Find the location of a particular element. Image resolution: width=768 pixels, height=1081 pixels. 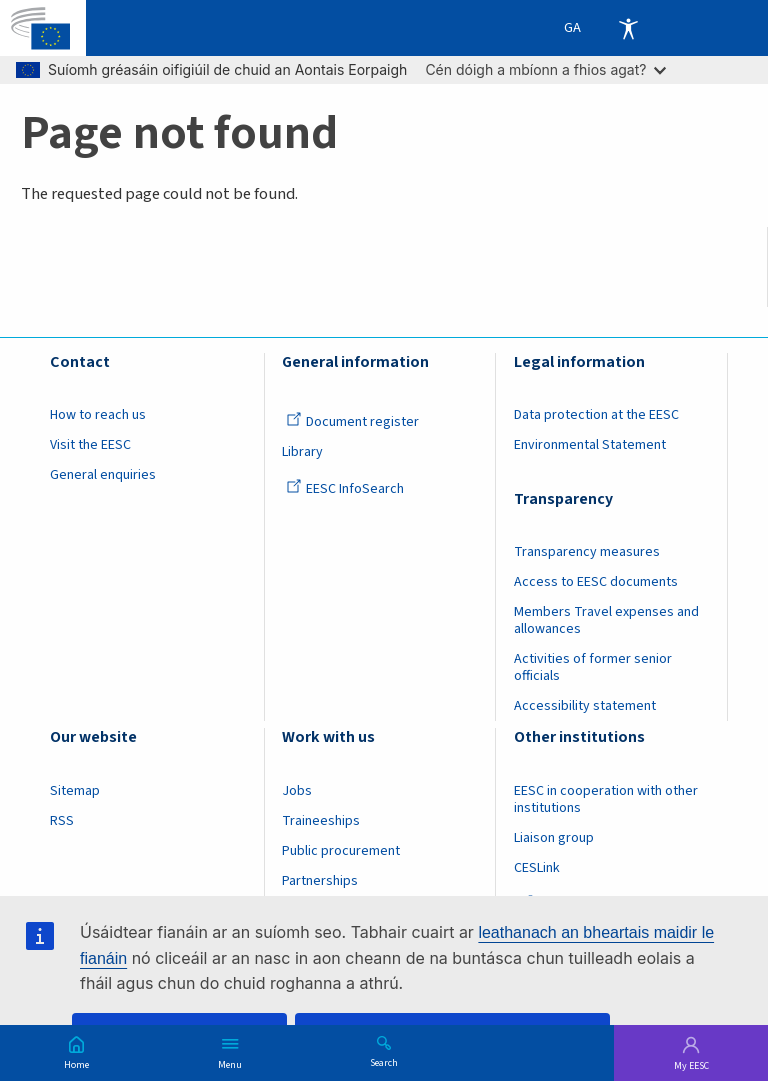

EESC InfoSearch is located at coordinates (345, 489).